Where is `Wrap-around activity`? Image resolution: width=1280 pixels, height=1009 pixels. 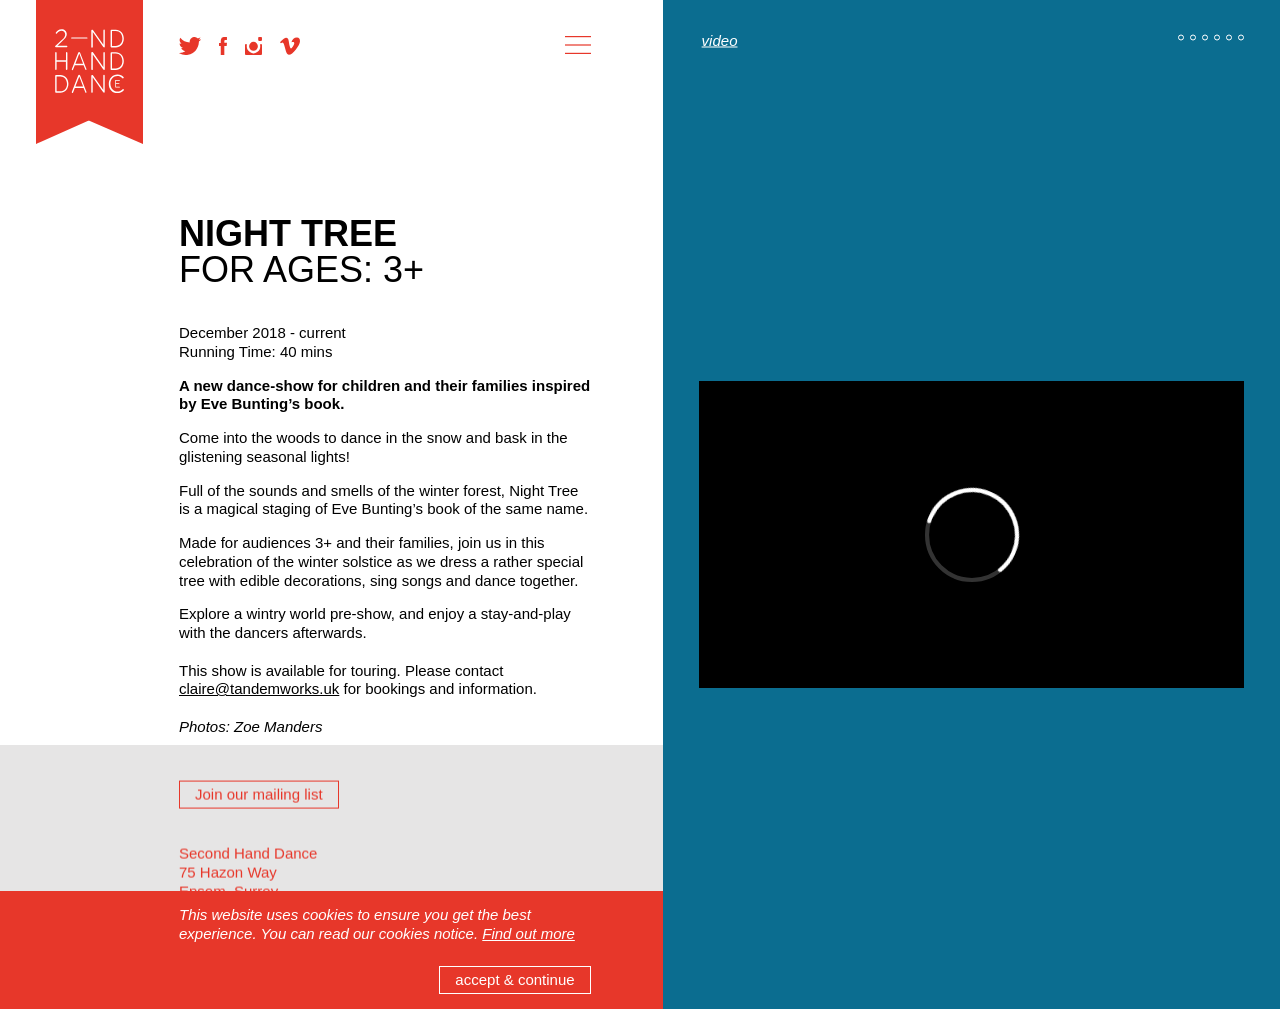 Wrap-around activity is located at coordinates (248, 805).